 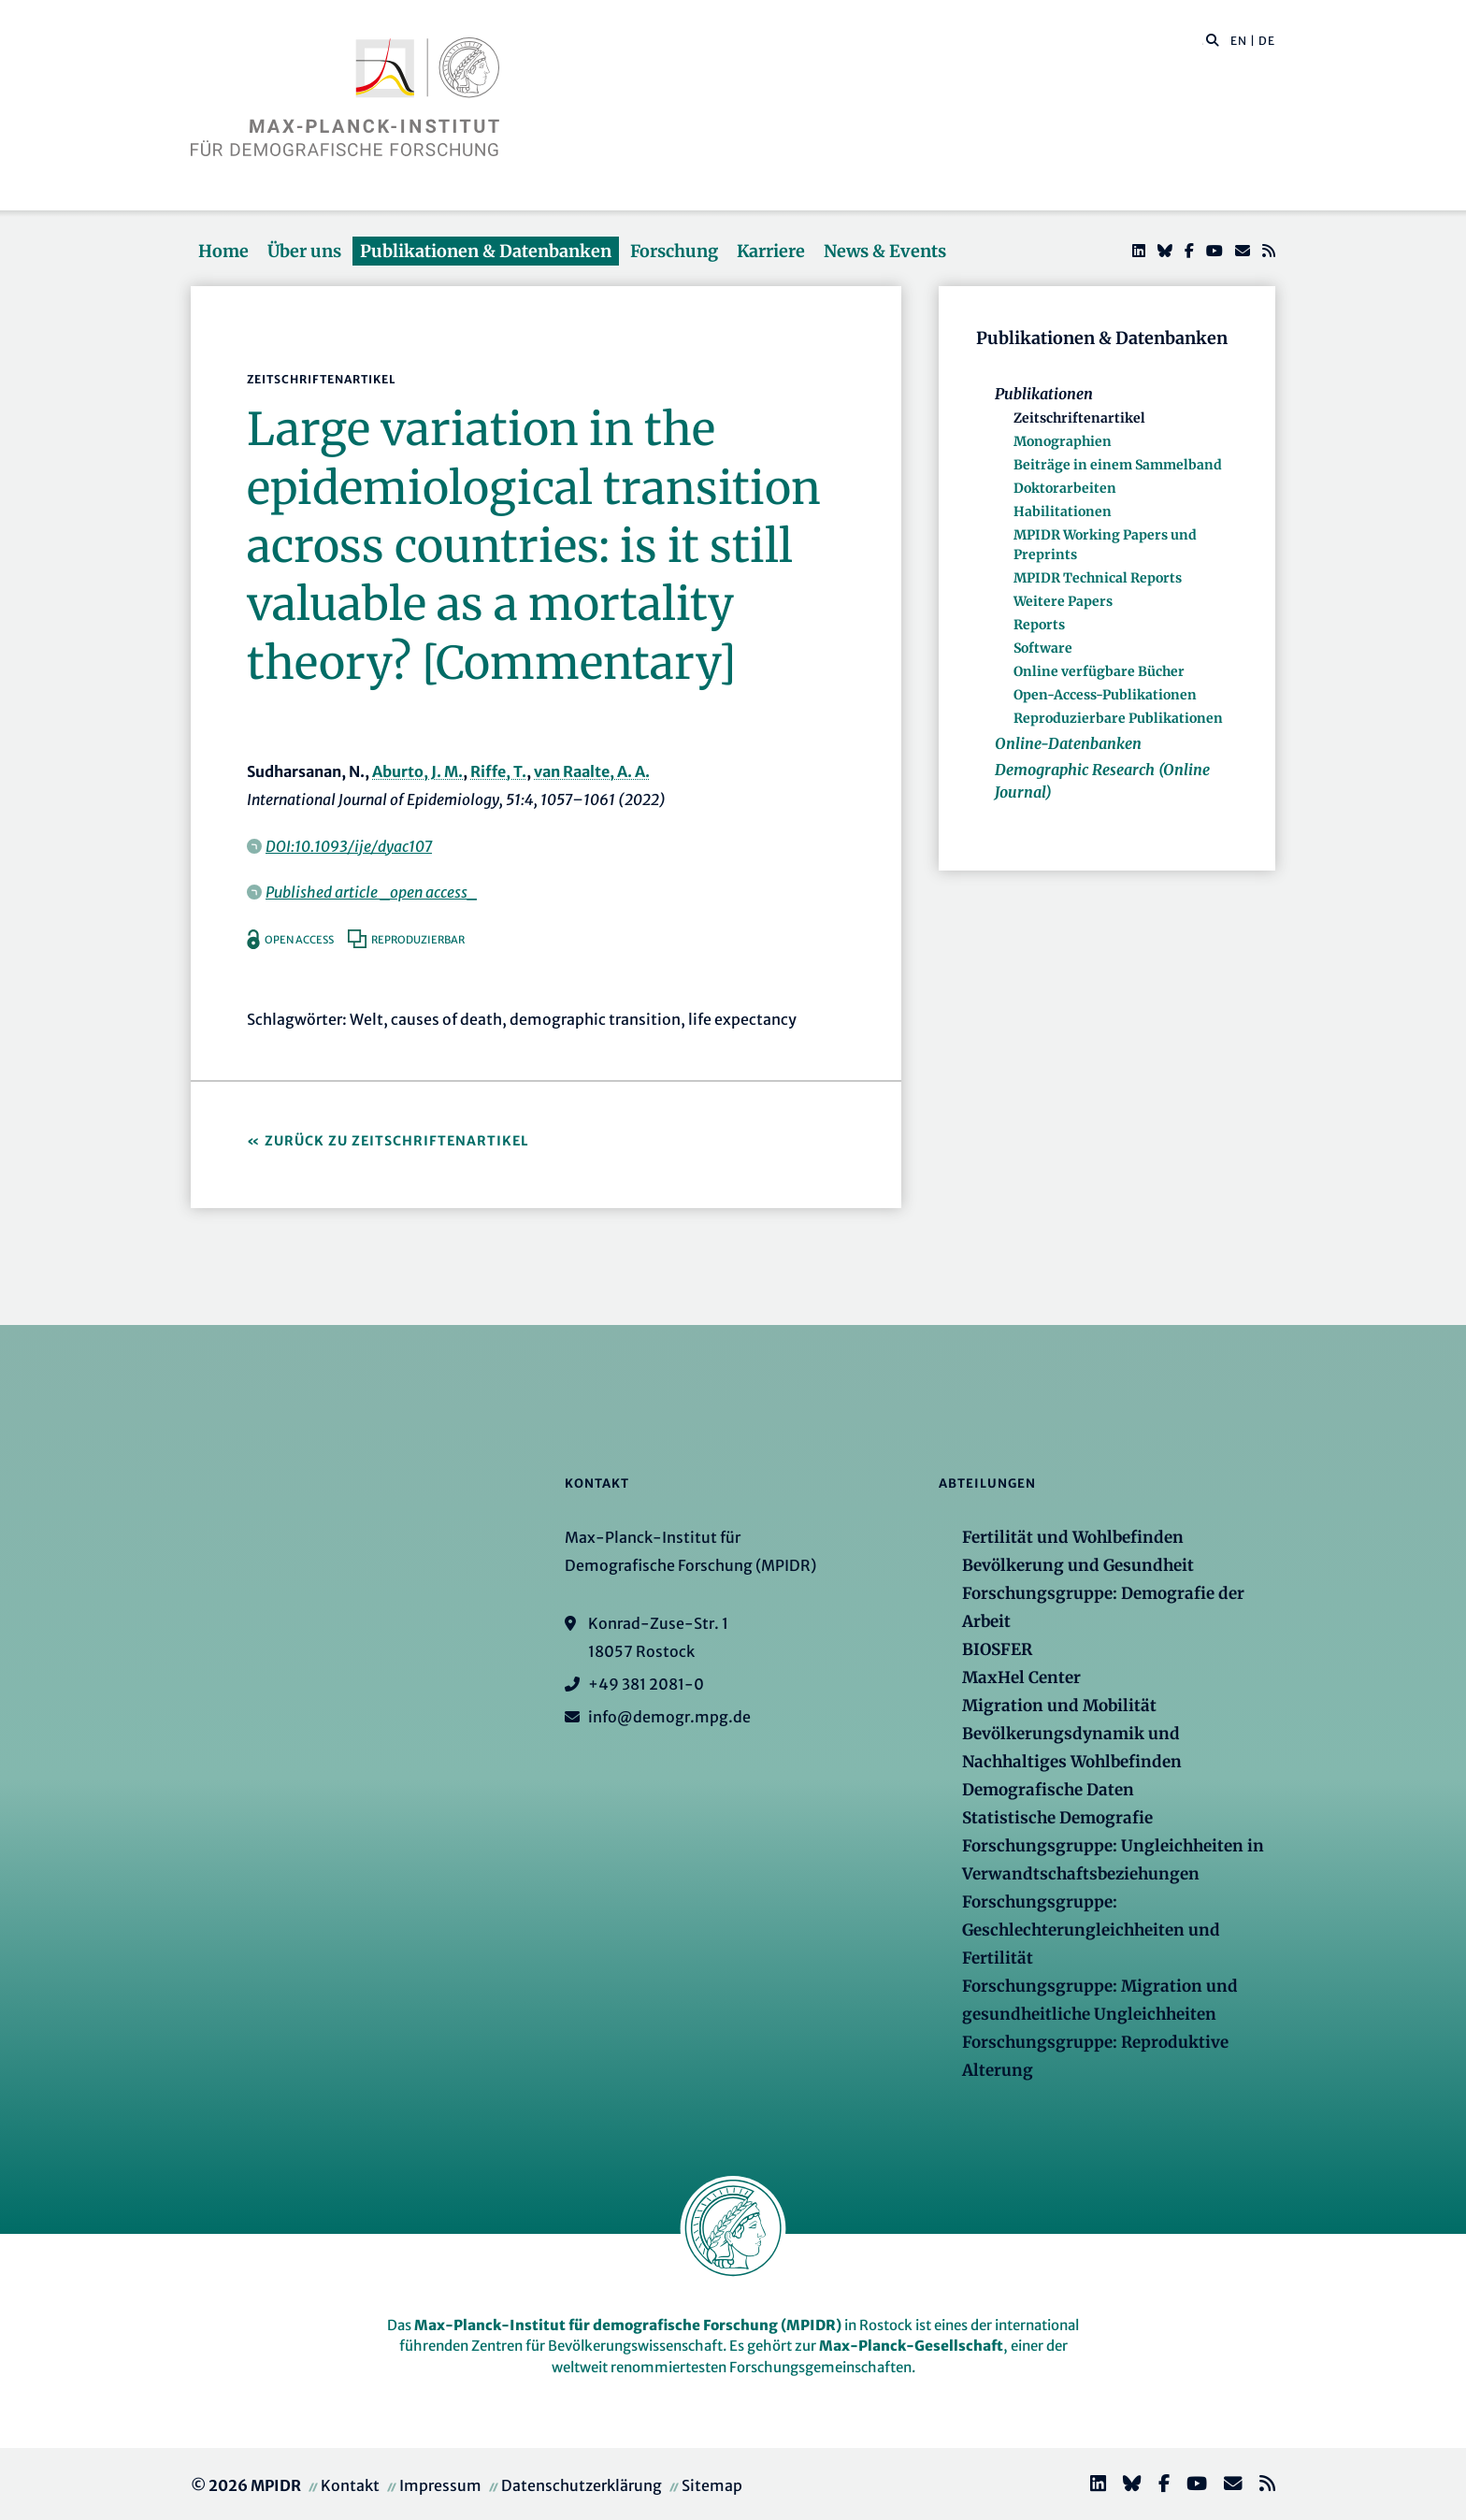 I want to click on Home [button], so click(x=223, y=251).